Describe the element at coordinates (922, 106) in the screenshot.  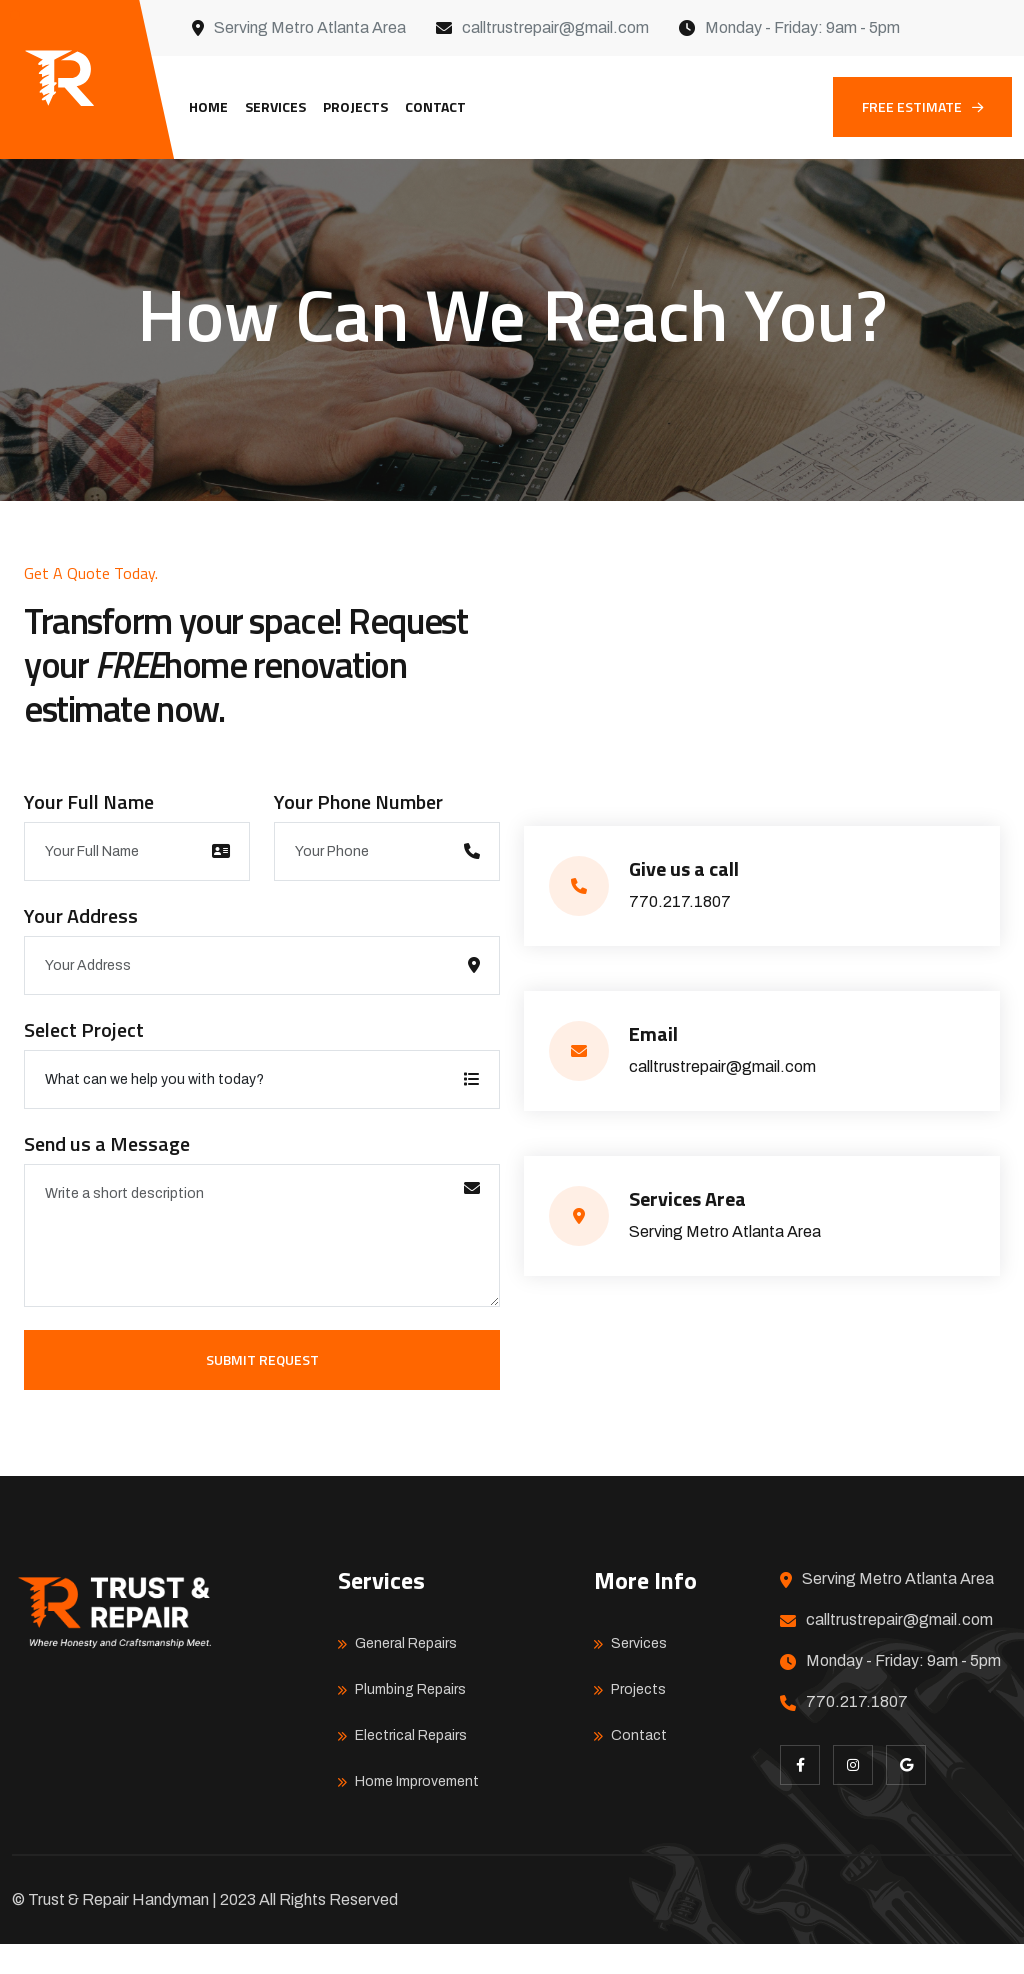
I see `FREE ESTIMATE` at that location.